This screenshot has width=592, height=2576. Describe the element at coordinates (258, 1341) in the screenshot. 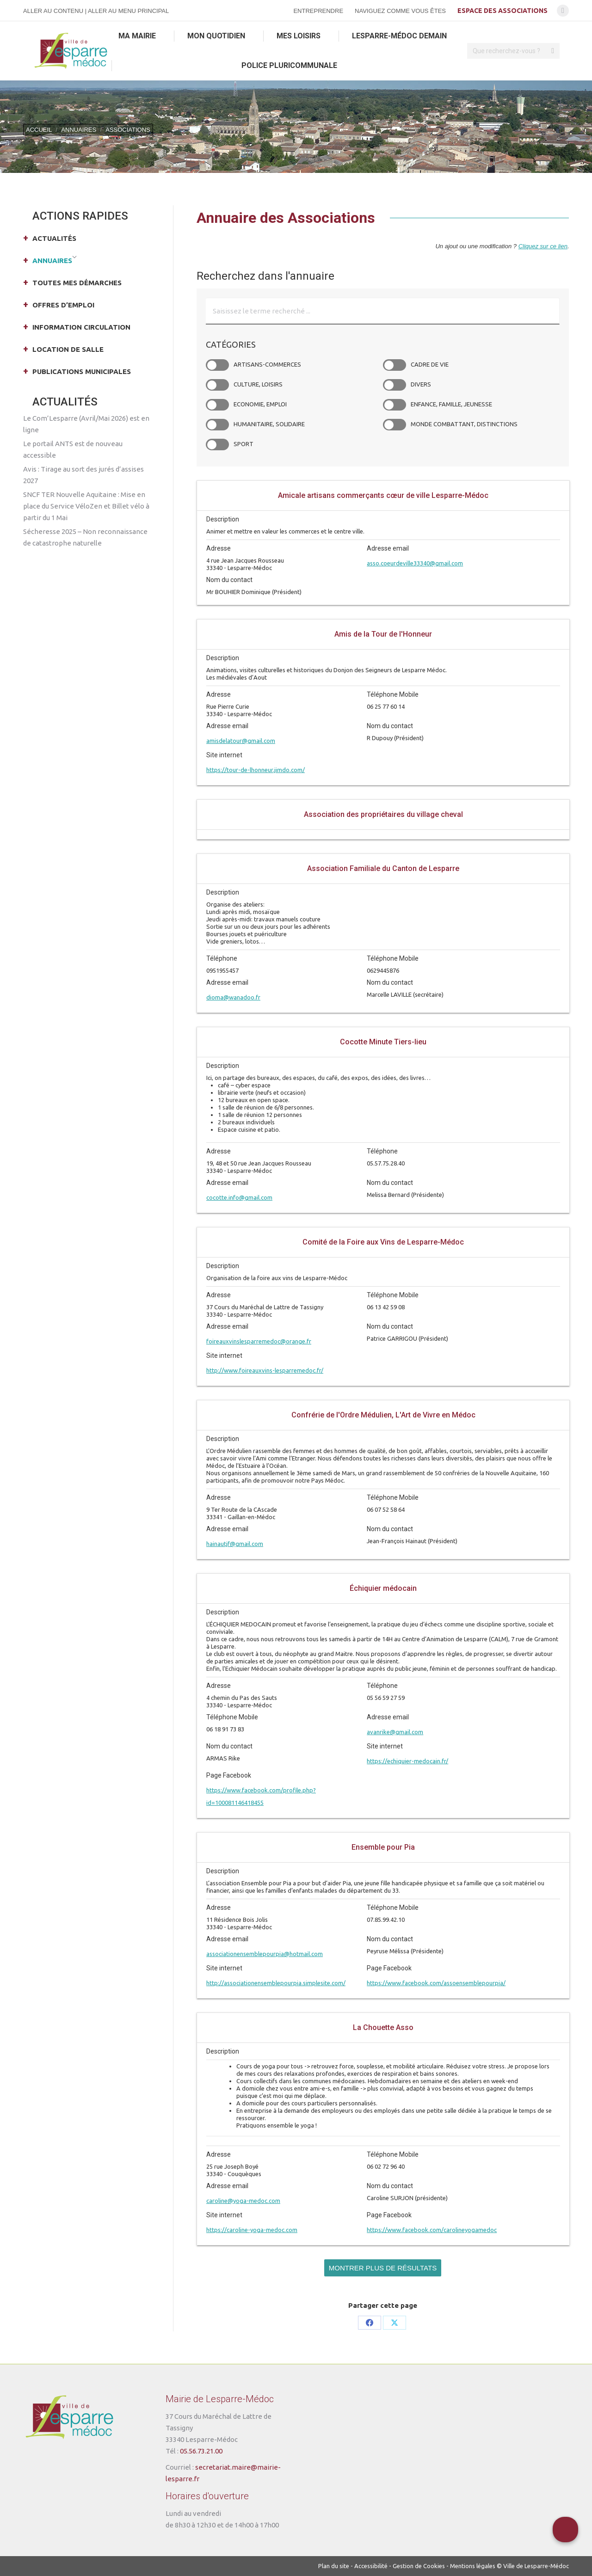

I see `foireauxvinslesparremedoc@orange.fr` at that location.